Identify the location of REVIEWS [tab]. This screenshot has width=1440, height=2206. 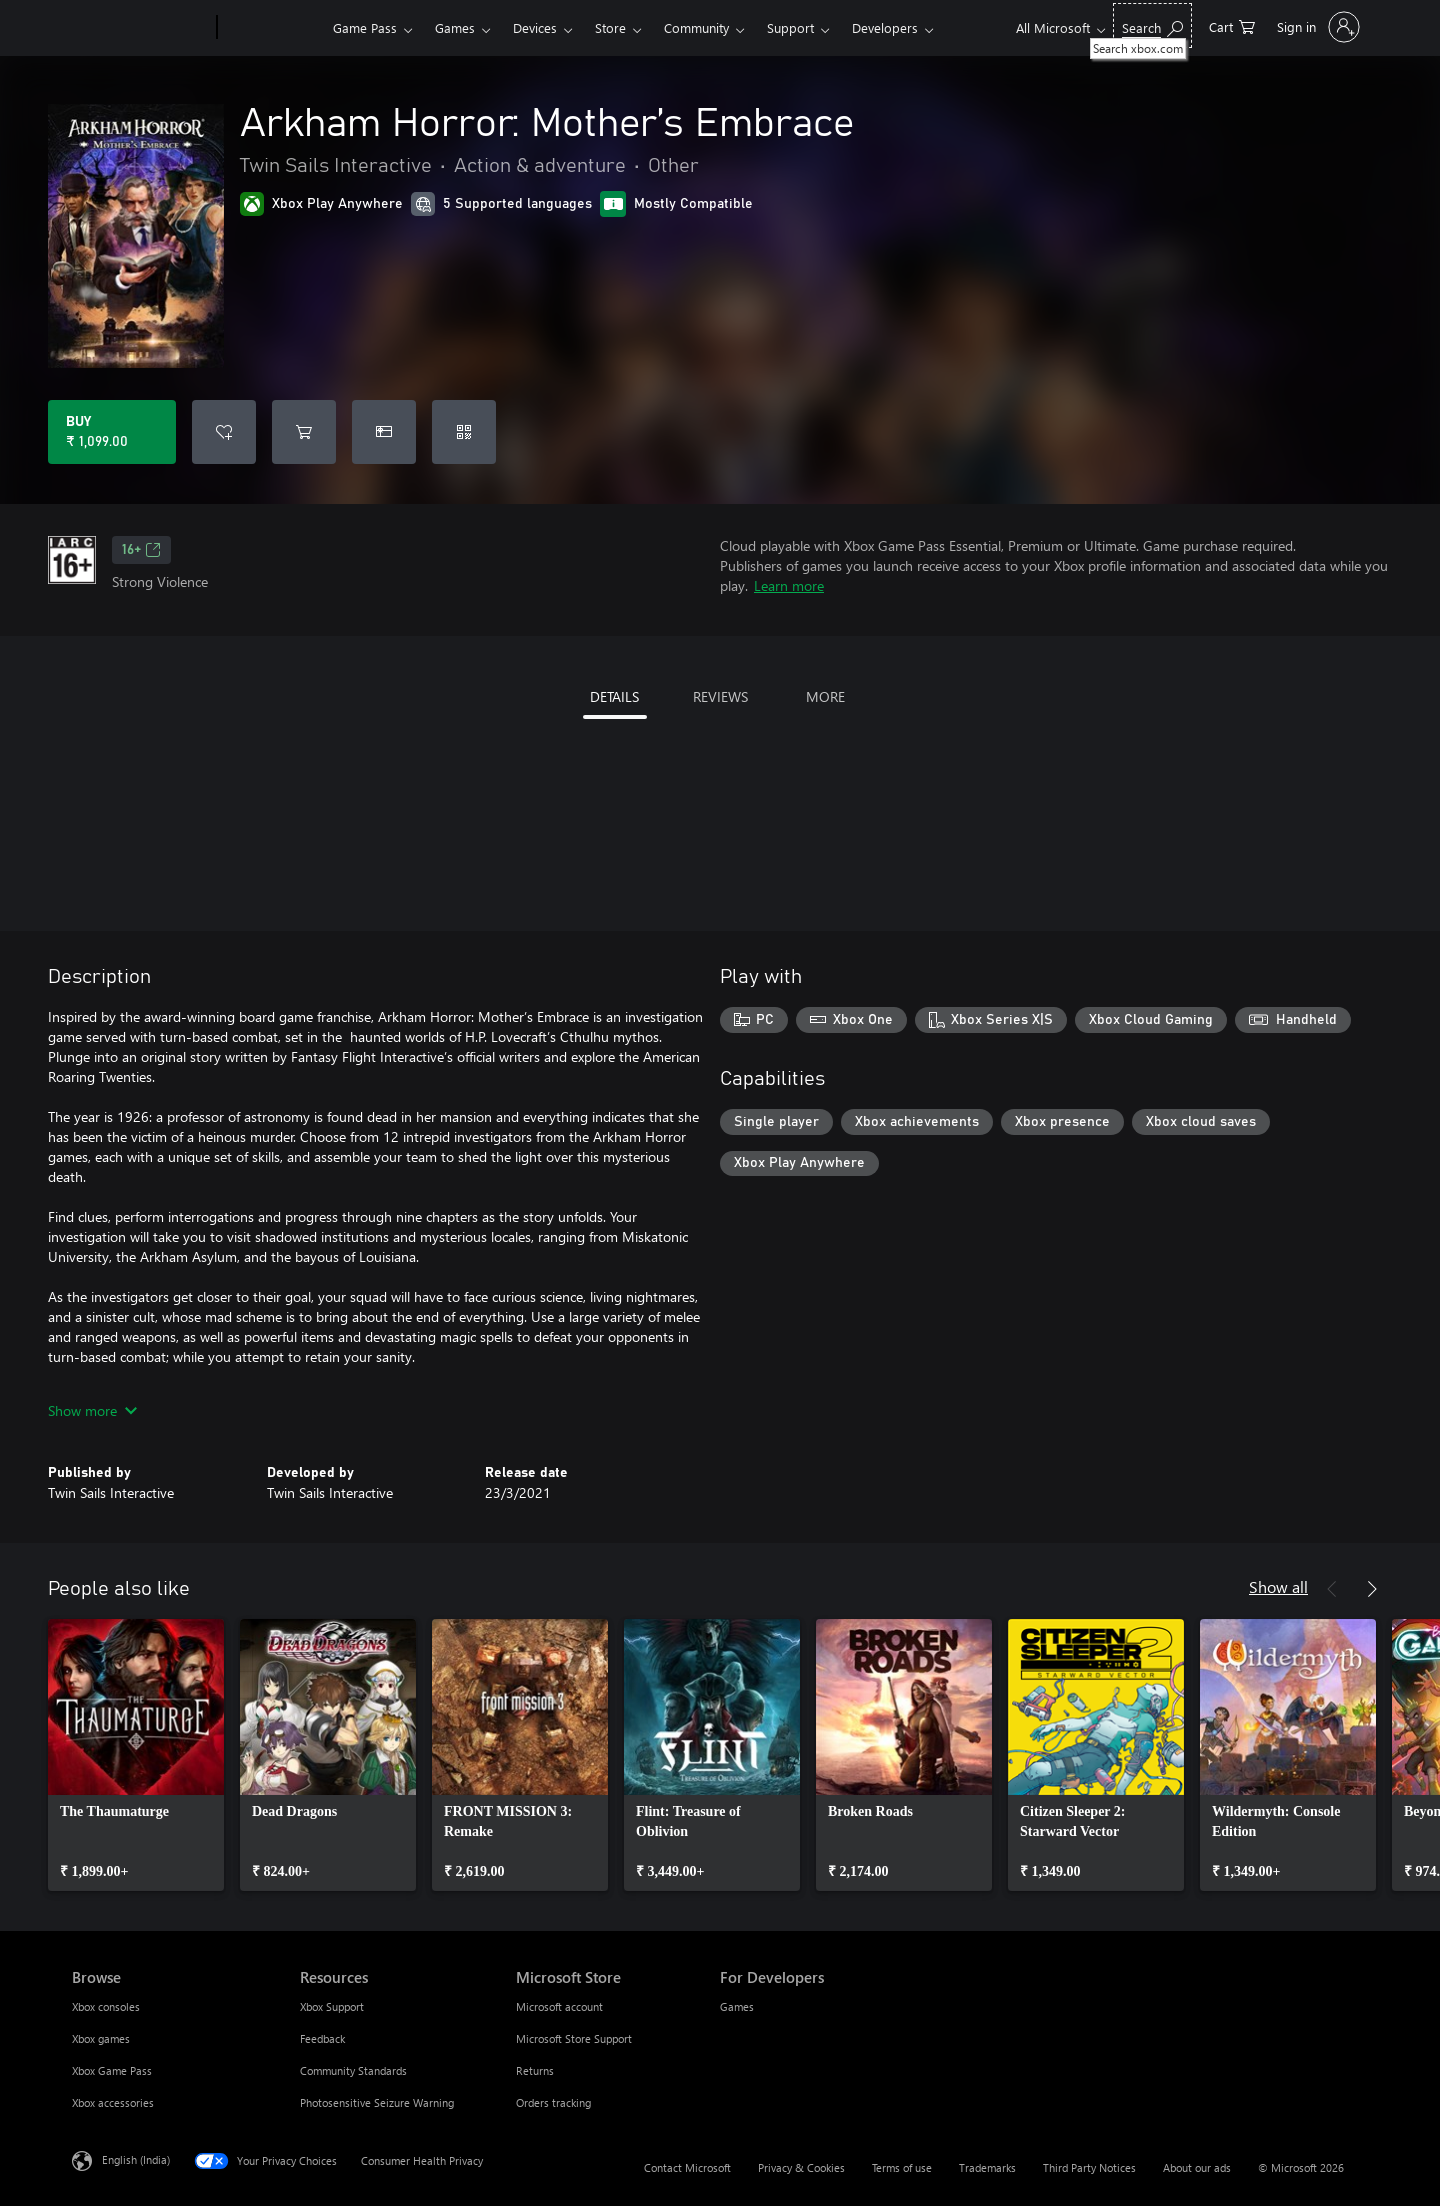
(720, 696).